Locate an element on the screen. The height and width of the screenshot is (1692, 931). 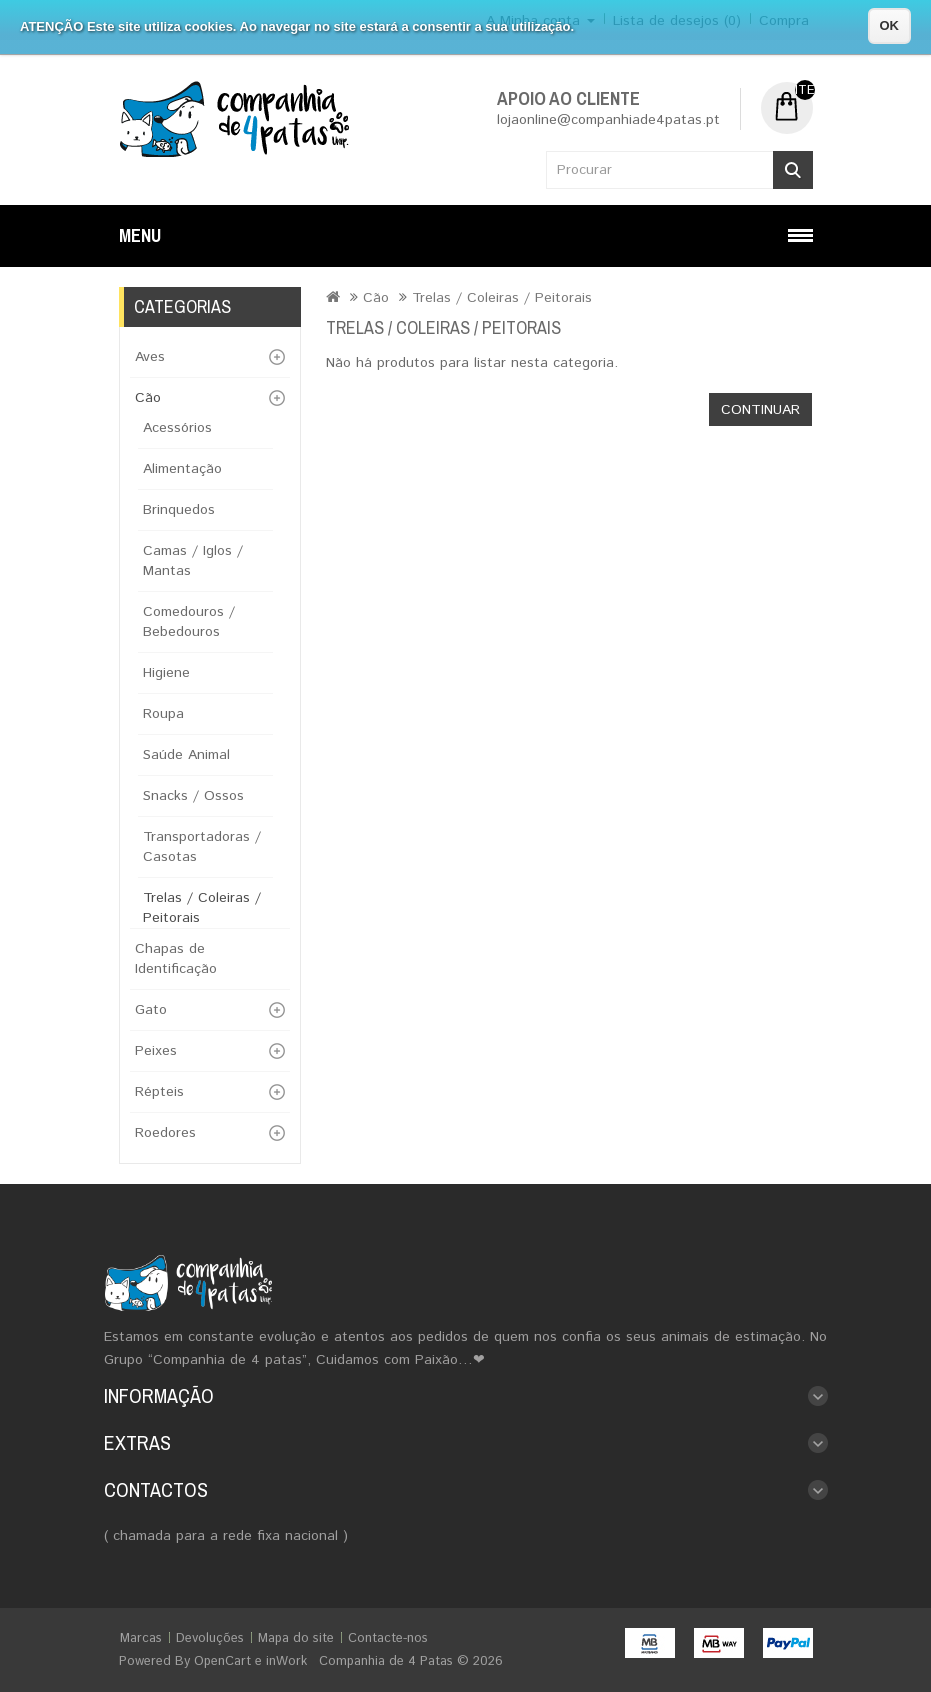
OpenCart is located at coordinates (222, 1661).